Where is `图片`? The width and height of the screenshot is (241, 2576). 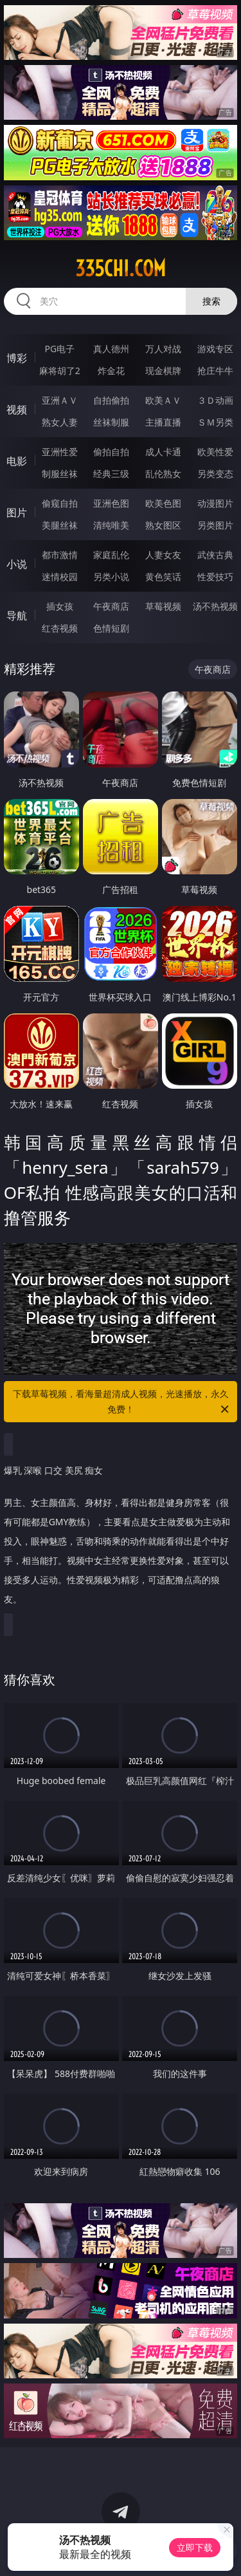
图片 is located at coordinates (16, 512).